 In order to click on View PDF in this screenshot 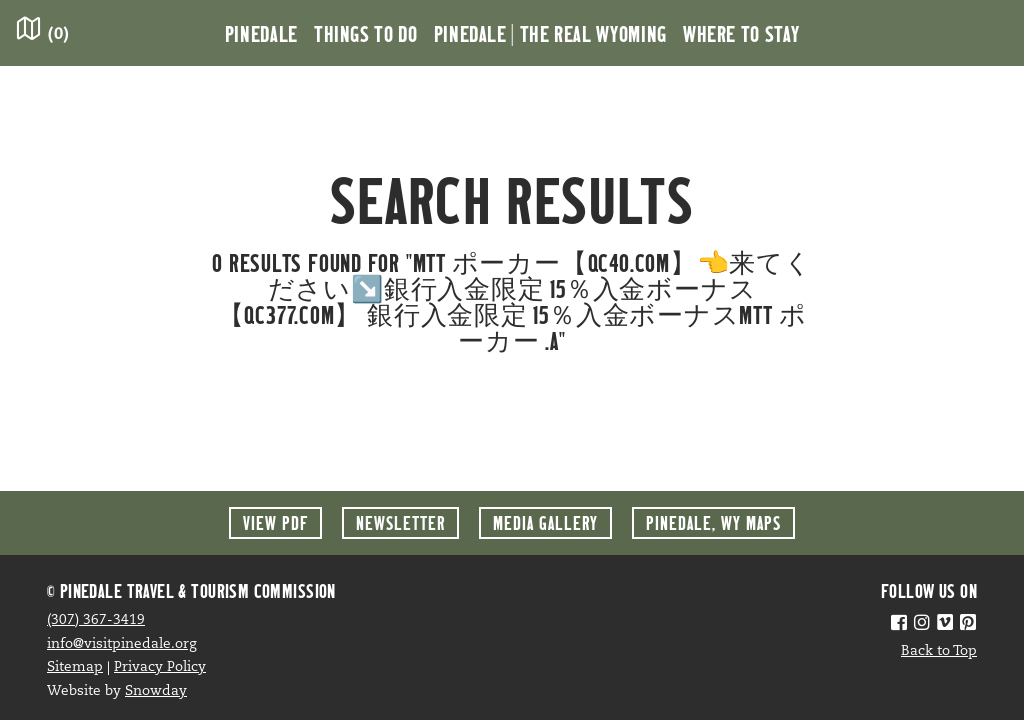, I will do `click(275, 522)`.